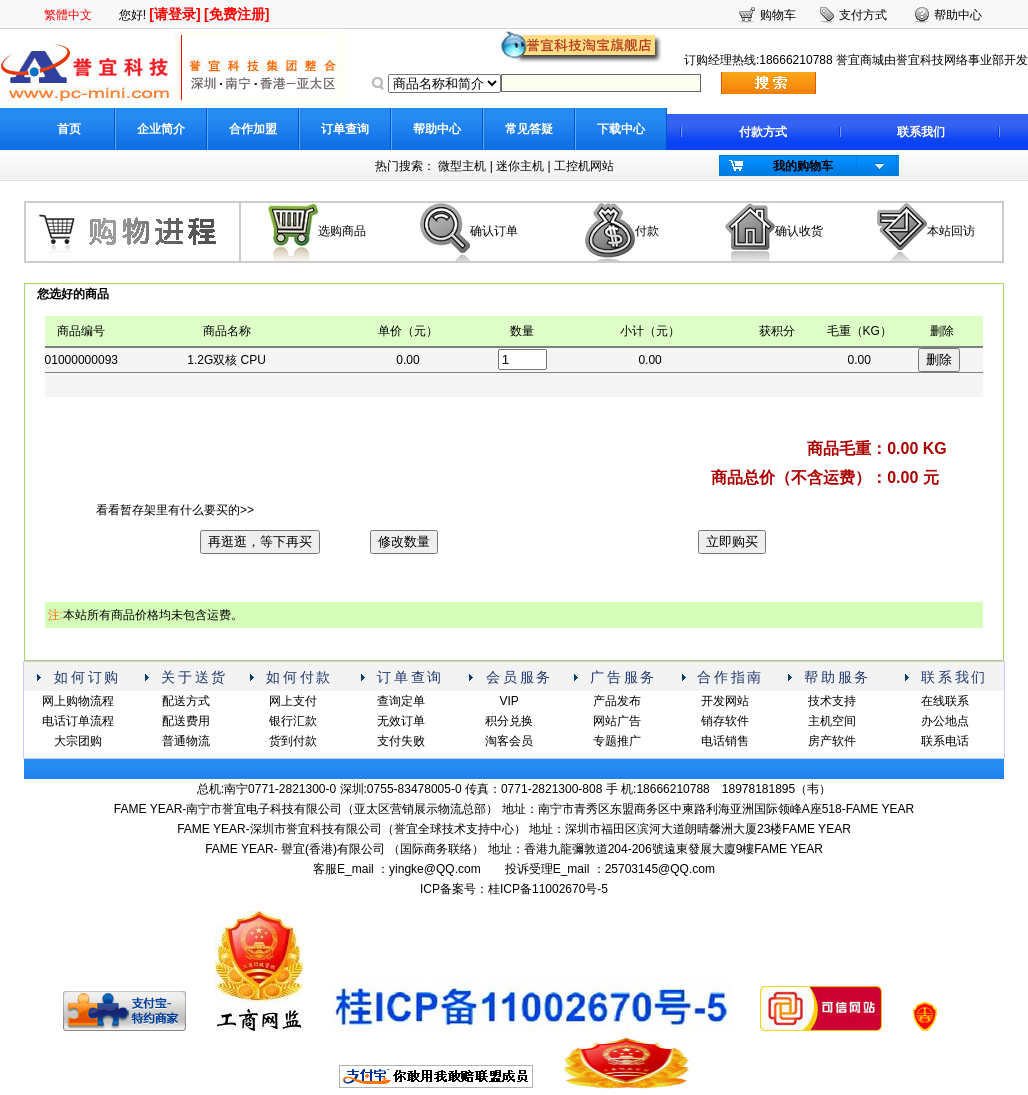 The width and height of the screenshot is (1028, 1095). Describe the element at coordinates (401, 721) in the screenshot. I see `无效订单` at that location.